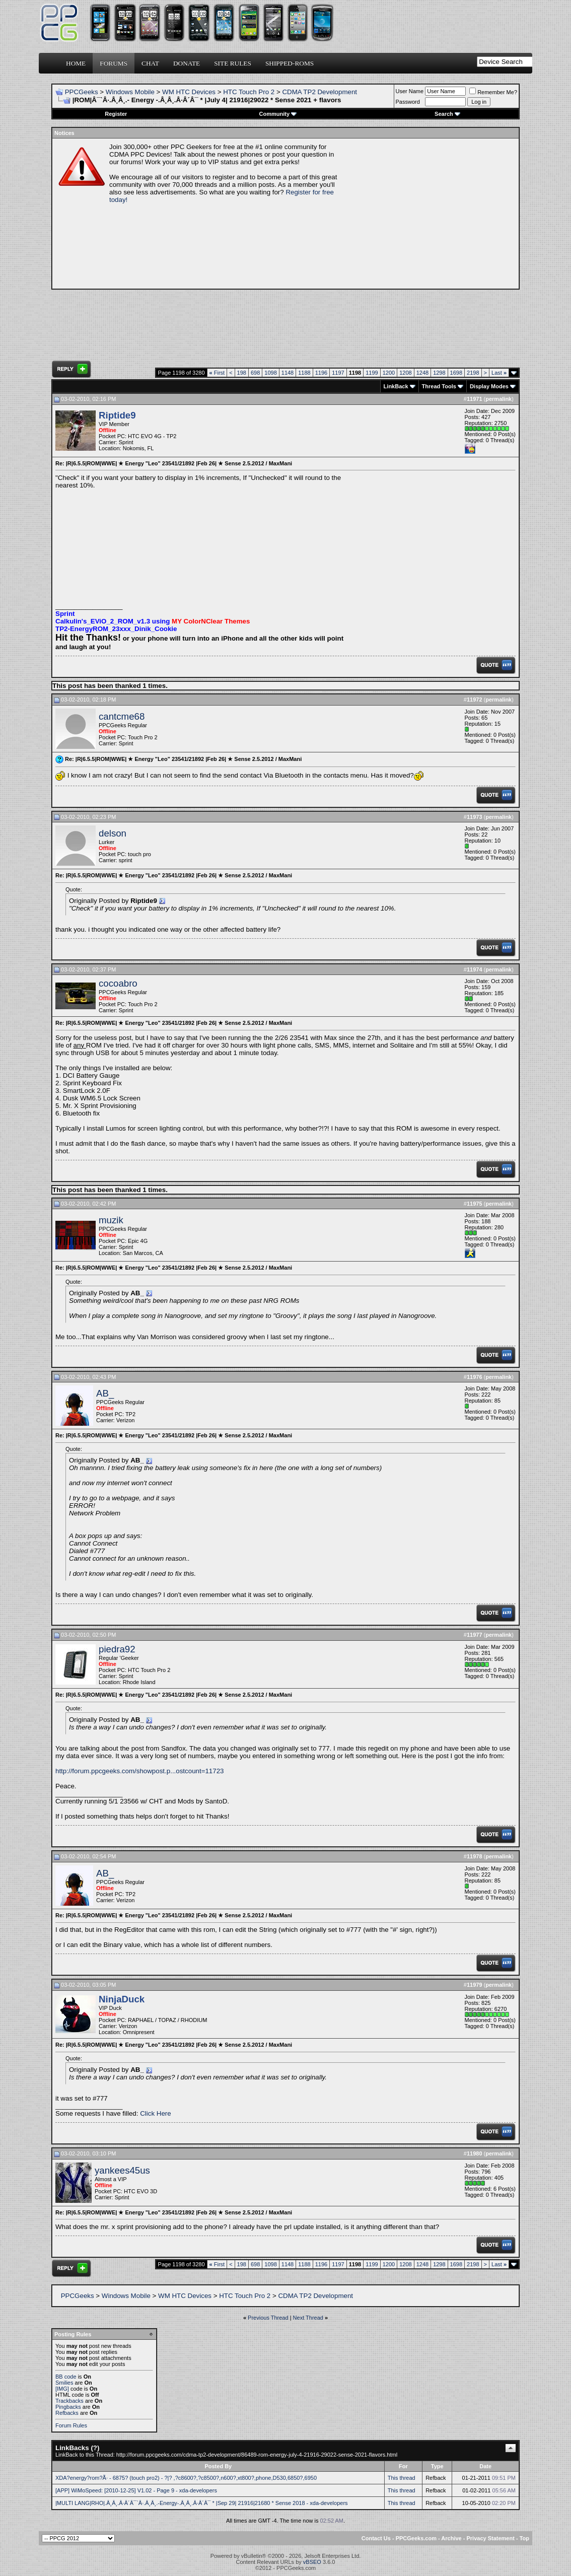 This screenshot has height=2576, width=571. I want to click on 198, so click(241, 373).